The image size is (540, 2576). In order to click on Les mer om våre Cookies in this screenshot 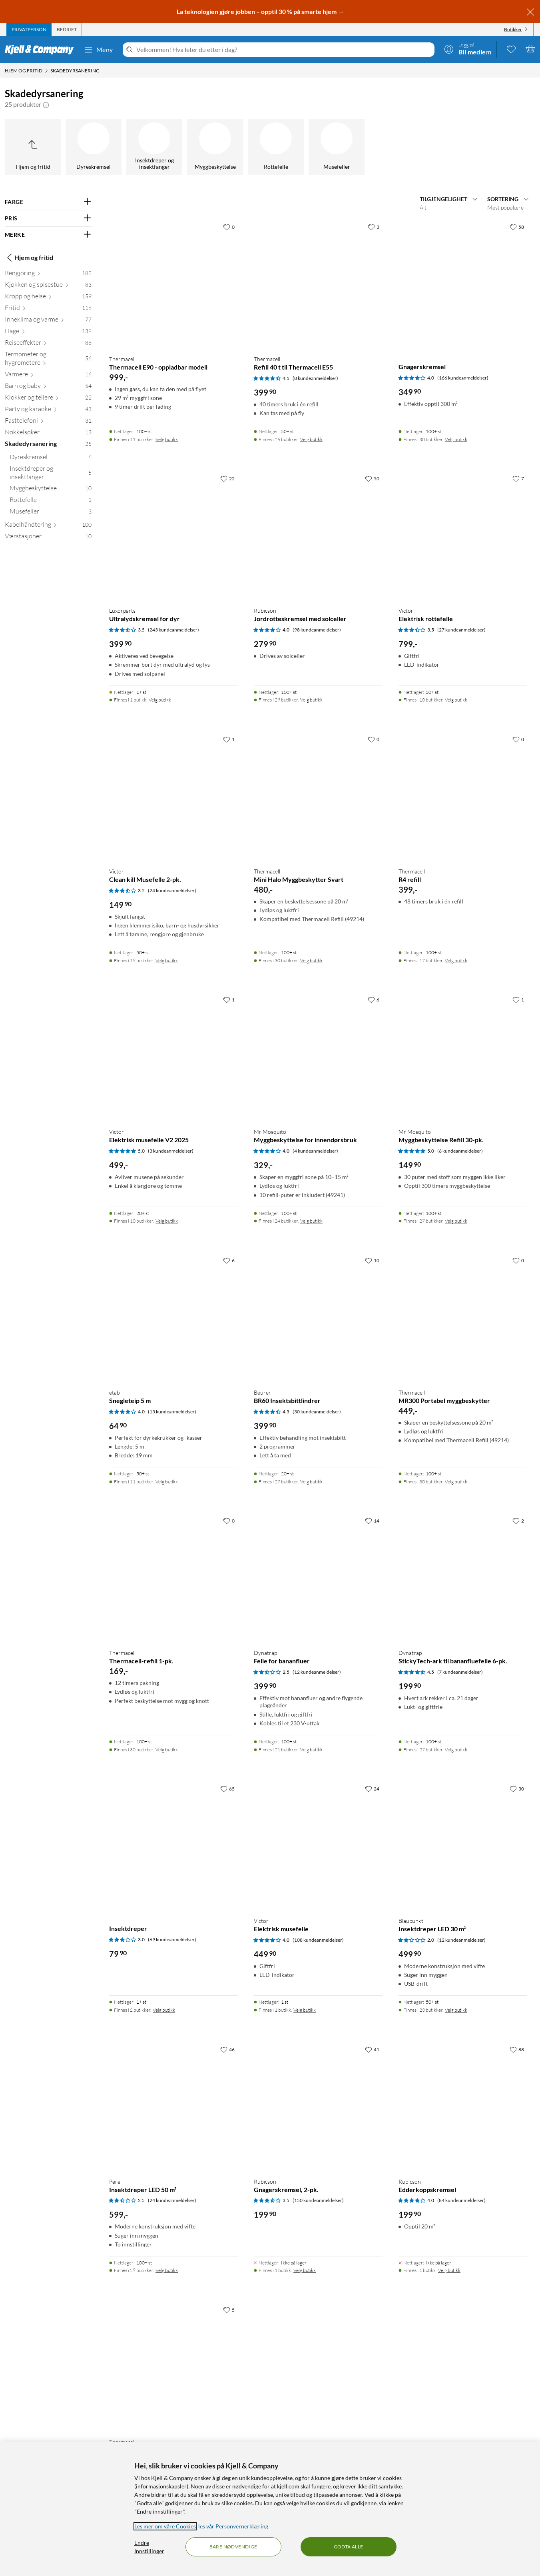, I will do `click(165, 2526)`.